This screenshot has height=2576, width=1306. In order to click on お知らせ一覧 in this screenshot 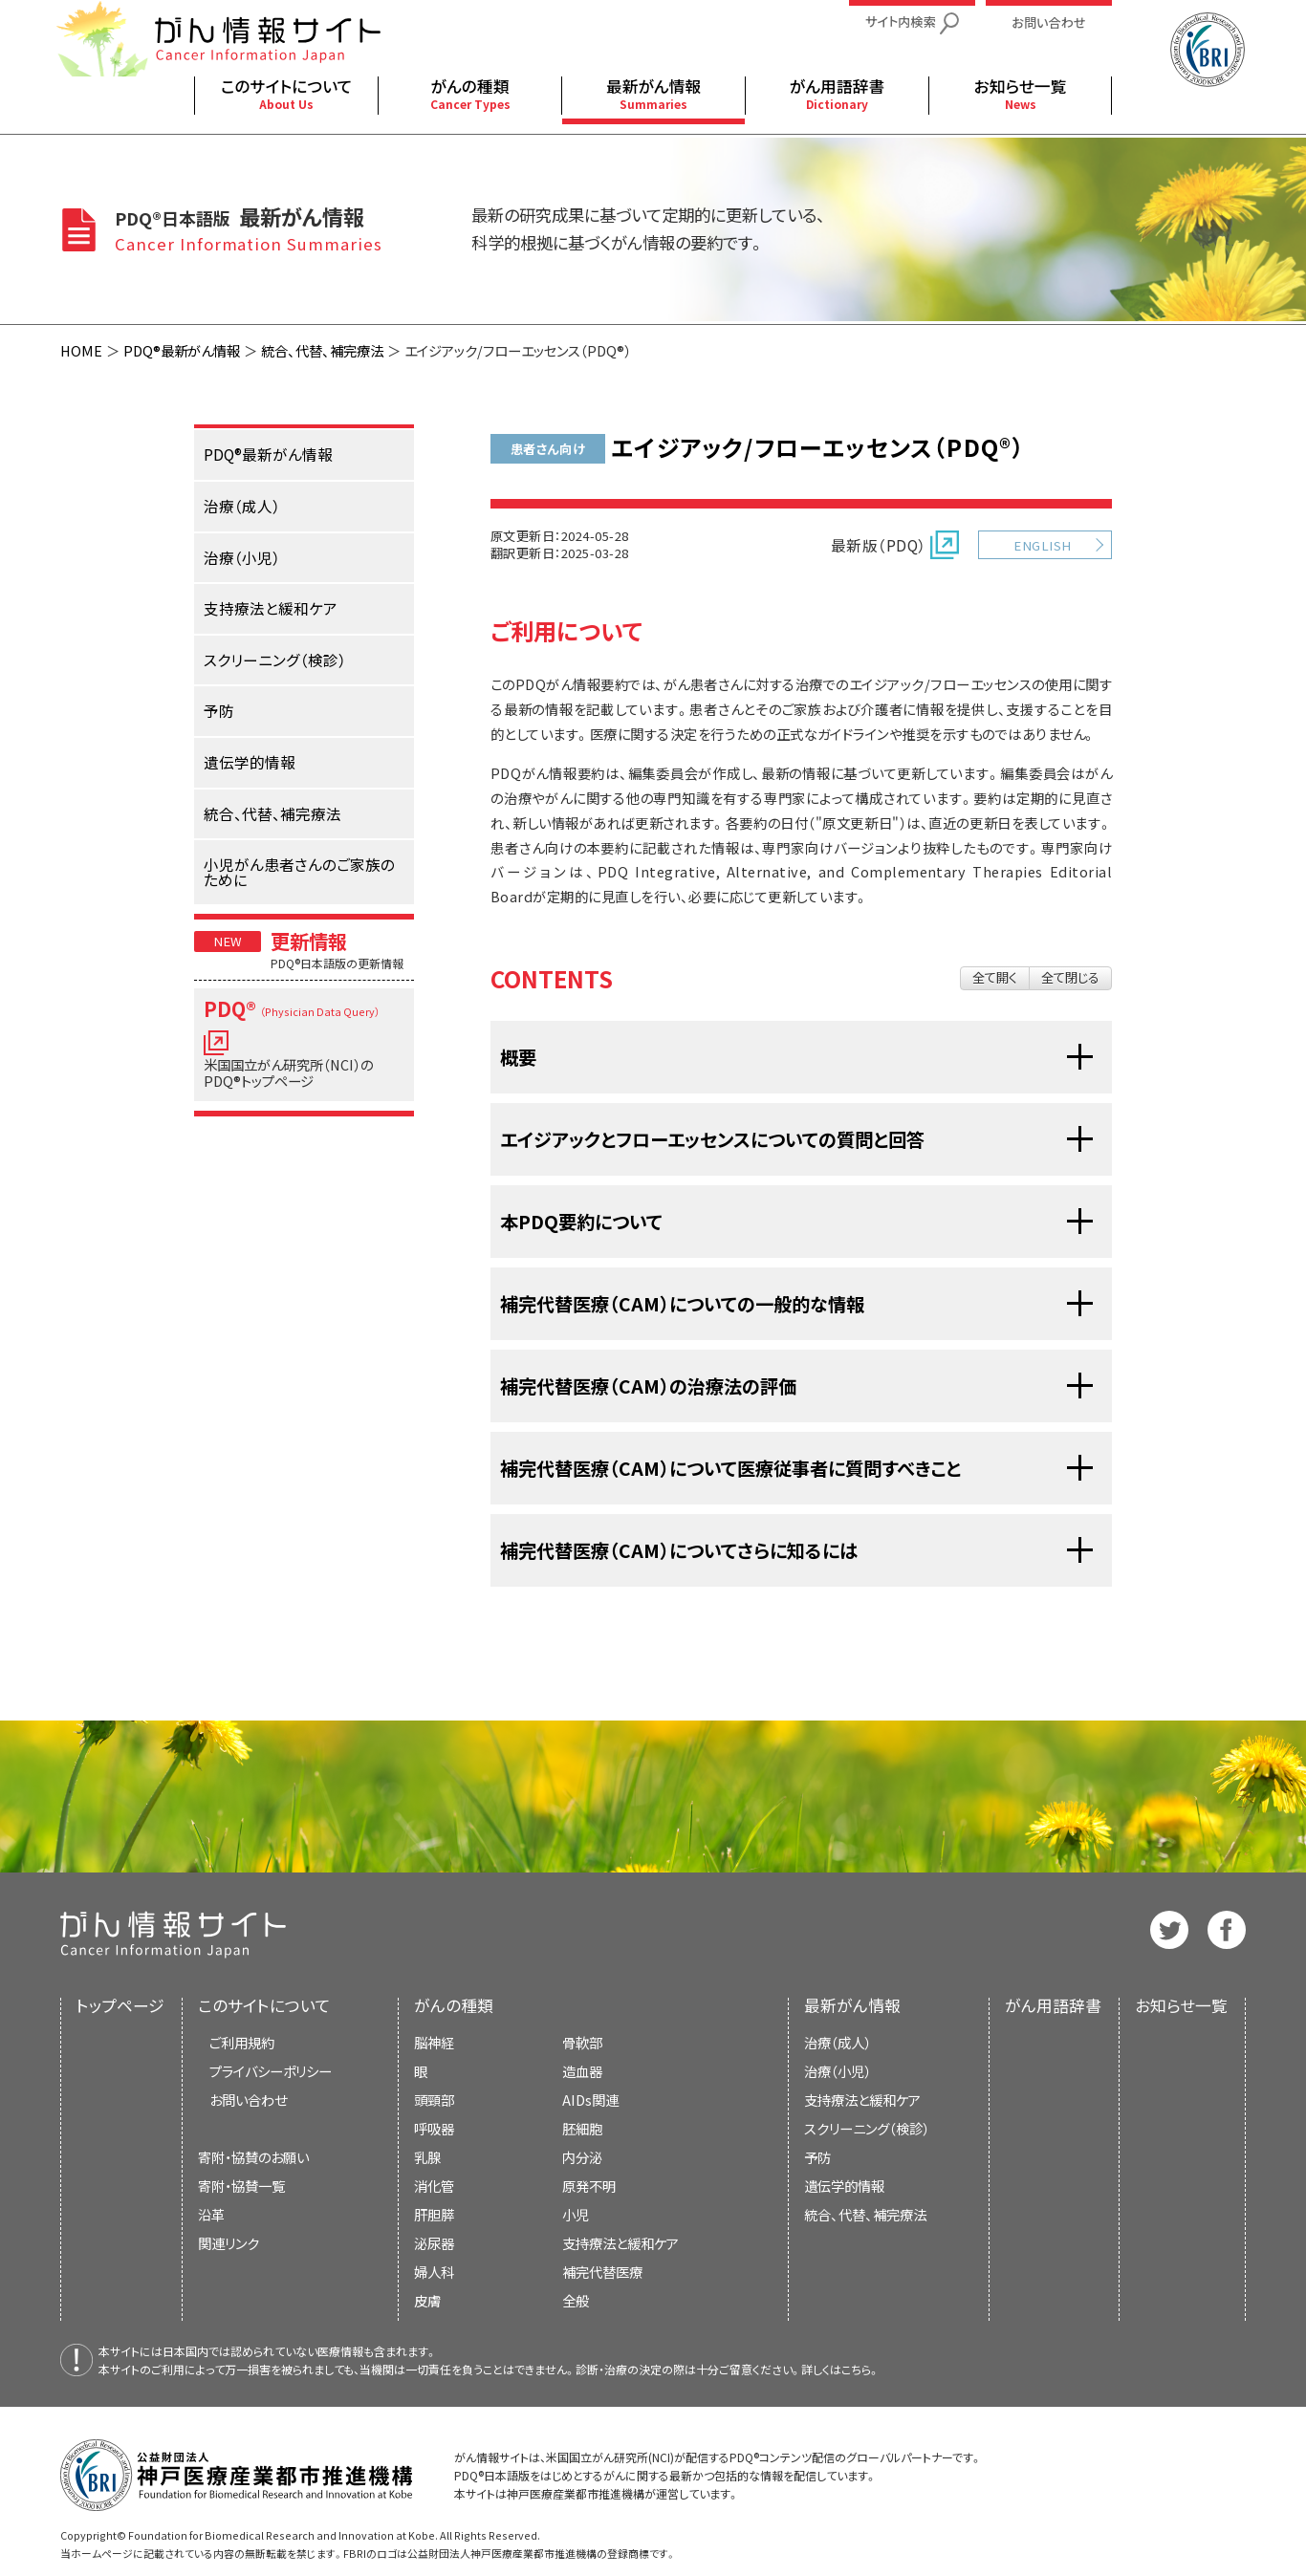, I will do `click(1181, 2005)`.